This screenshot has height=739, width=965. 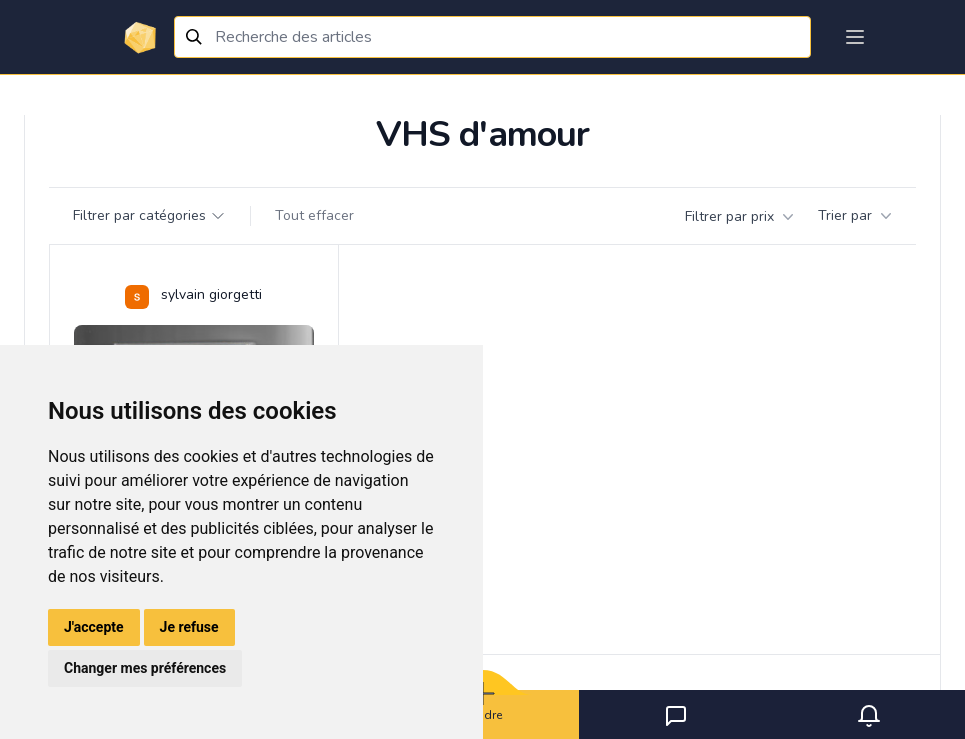 I want to click on Changer mes préférences [button], so click(x=145, y=668).